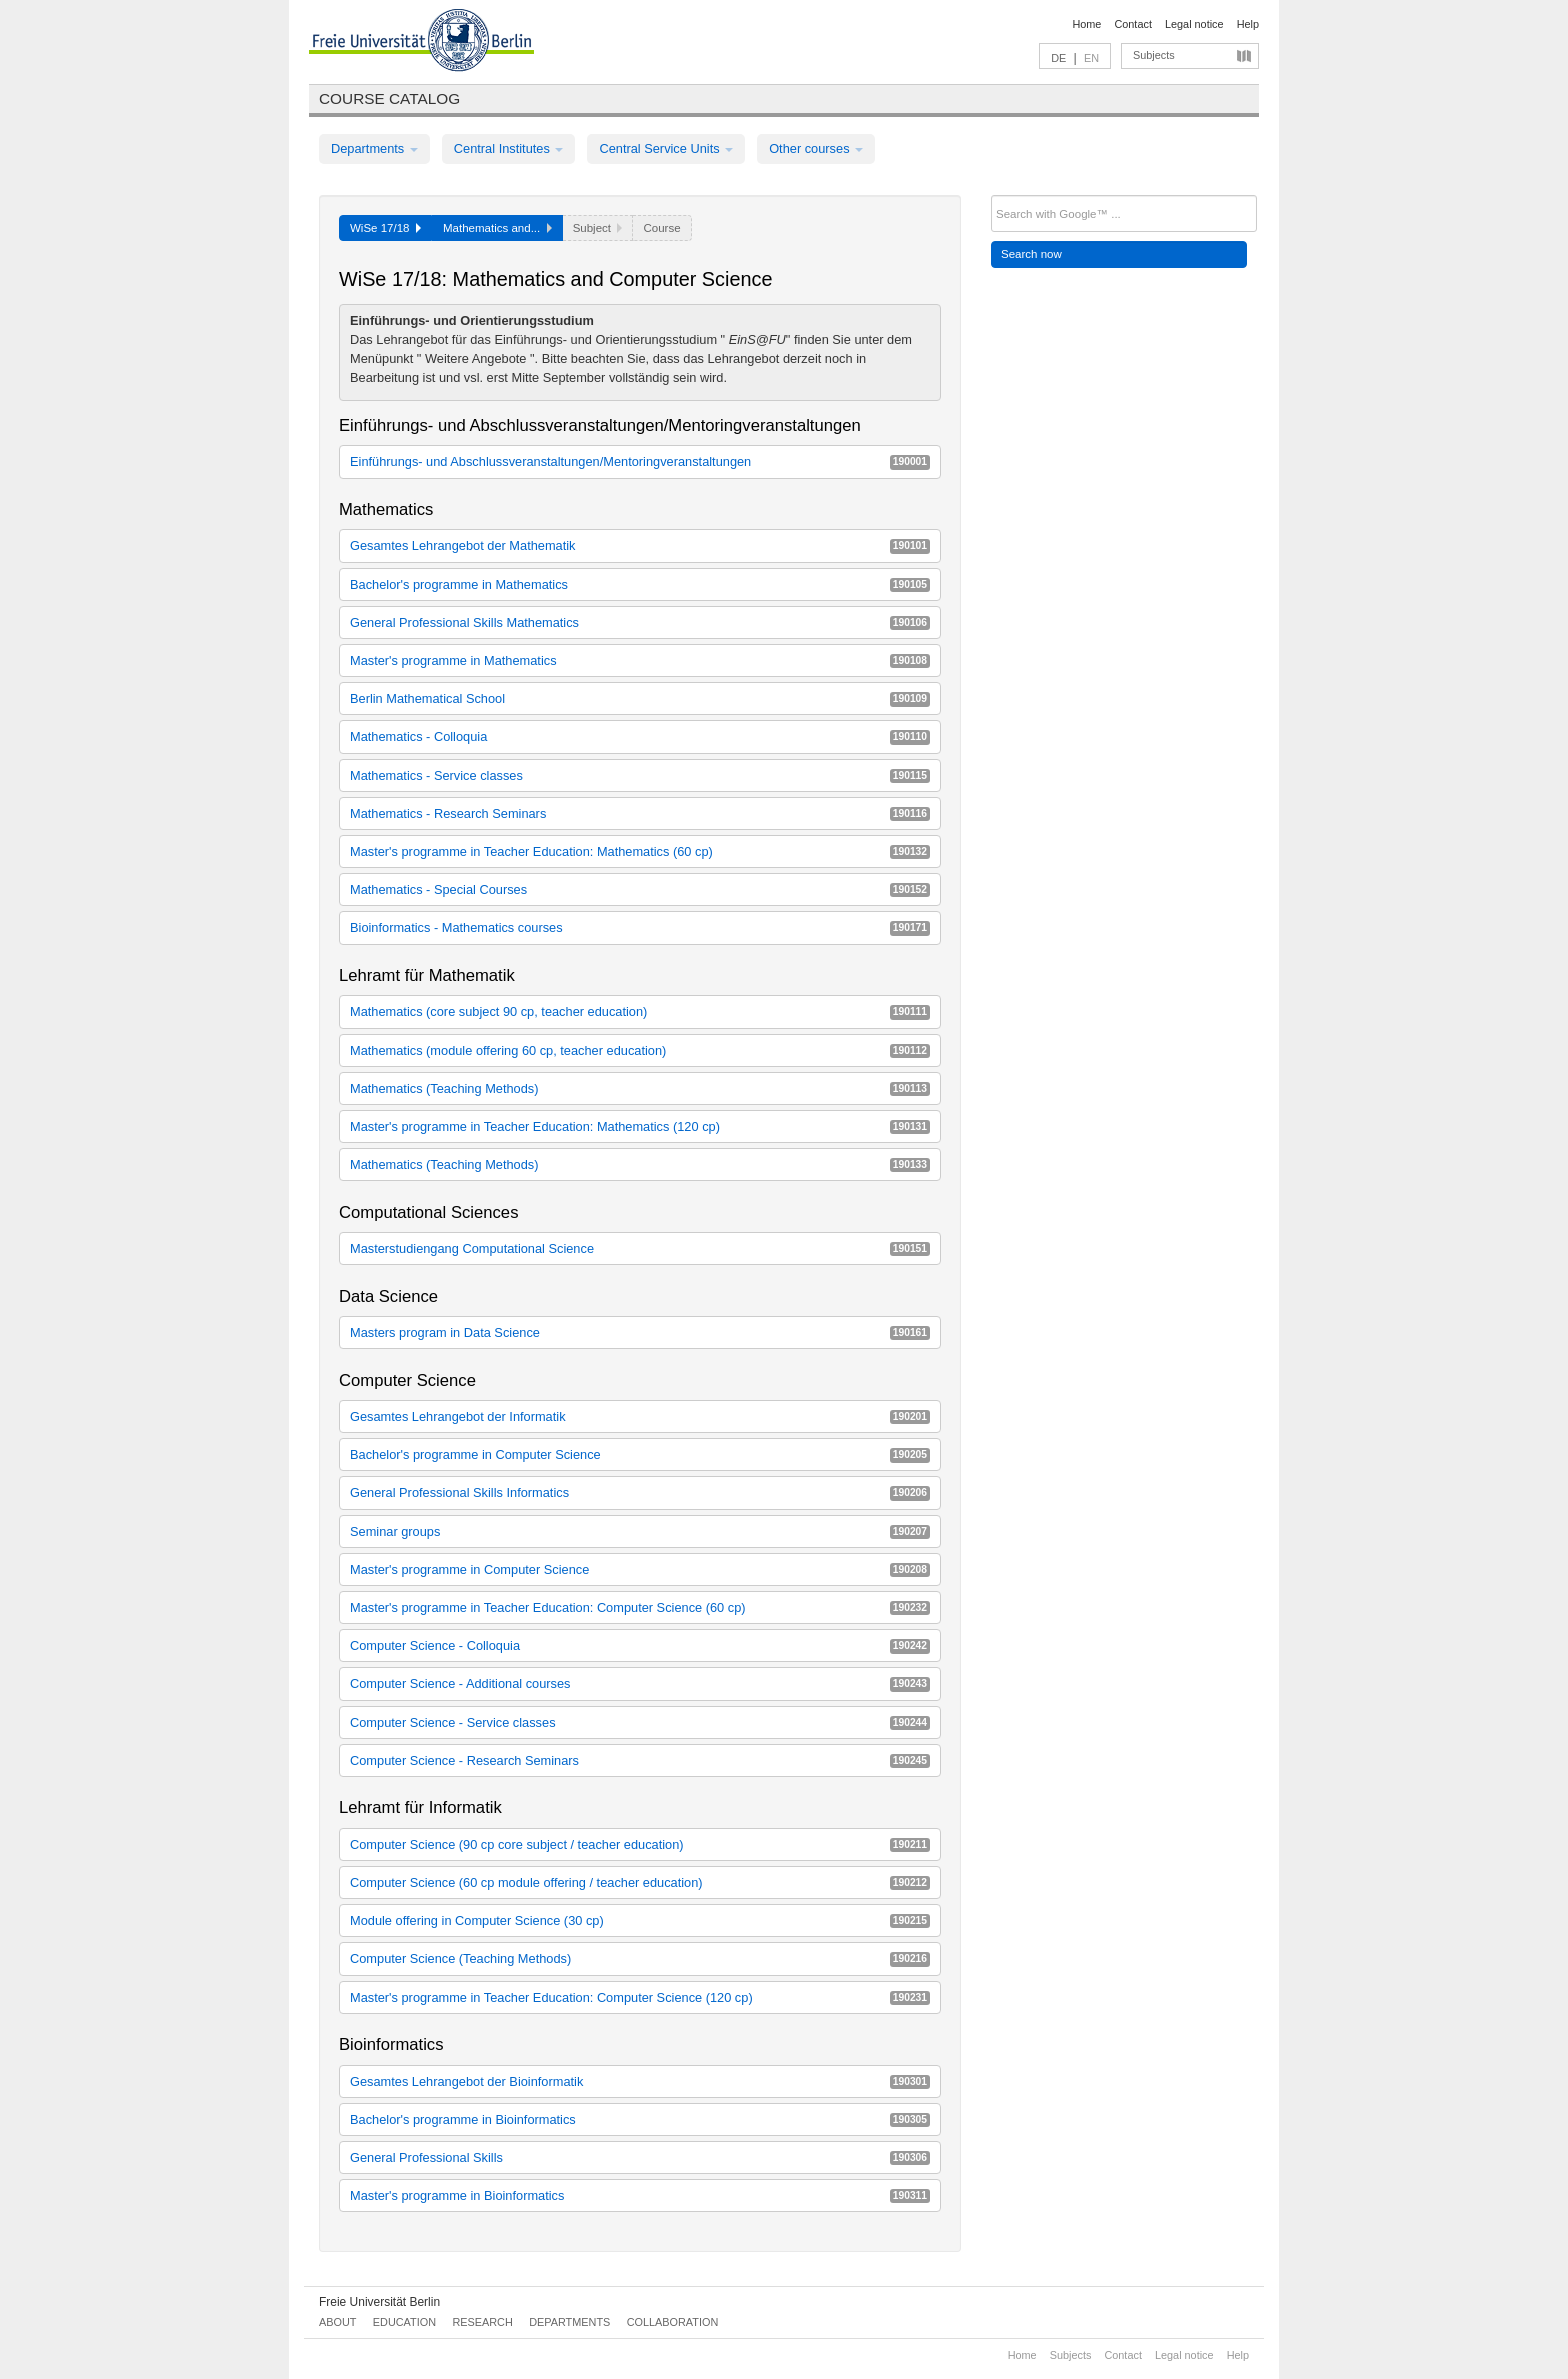 The height and width of the screenshot is (2379, 1568). Describe the element at coordinates (640, 1958) in the screenshot. I see `Computer Science (Teaching Methods)` at that location.